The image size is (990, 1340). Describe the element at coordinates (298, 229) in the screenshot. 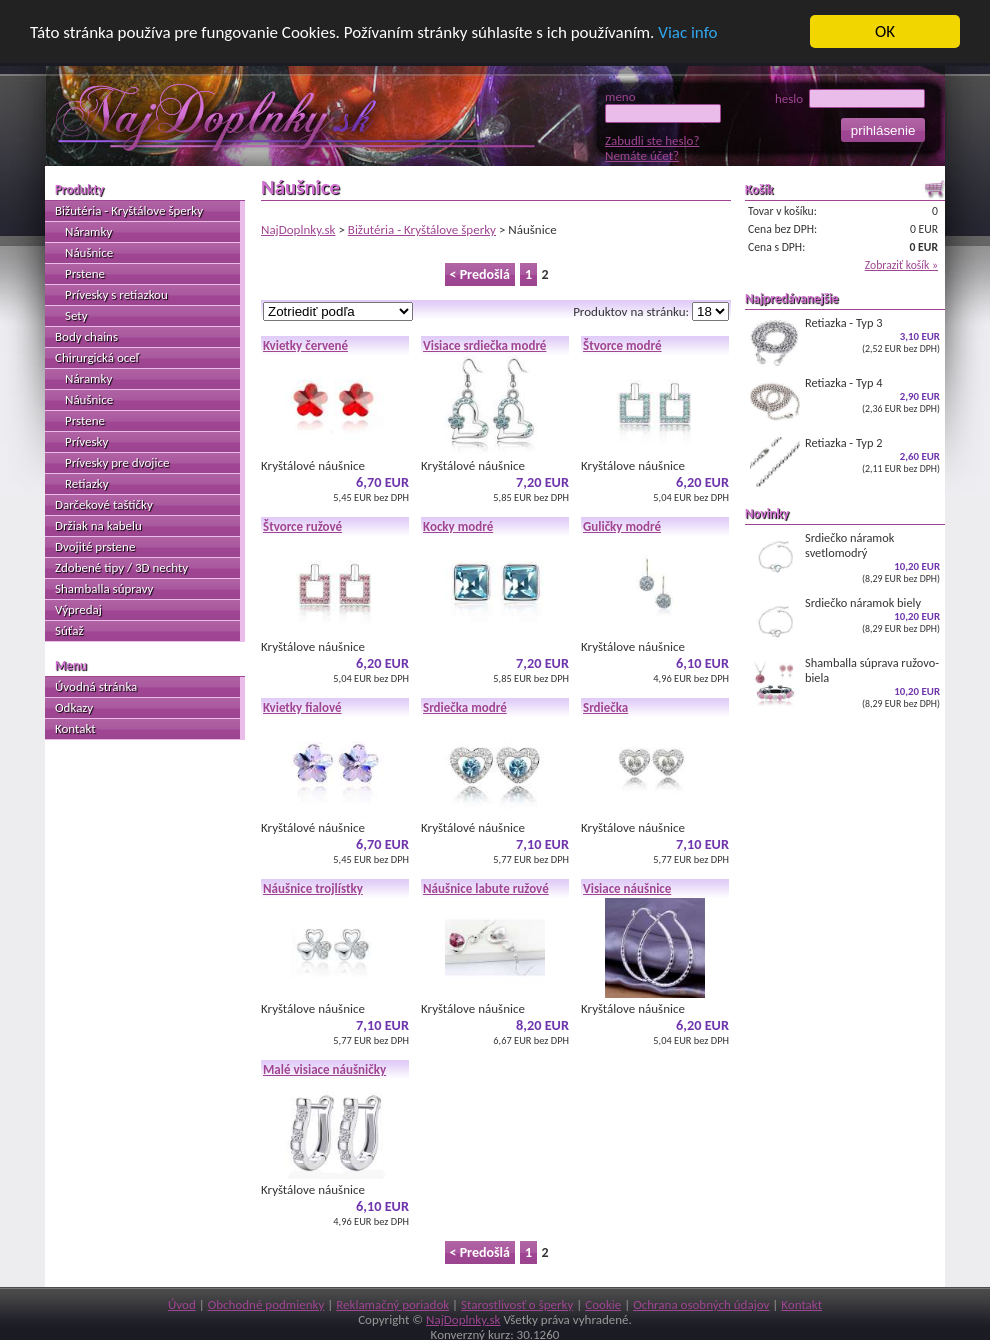

I see `NajDoplnky.sk` at that location.